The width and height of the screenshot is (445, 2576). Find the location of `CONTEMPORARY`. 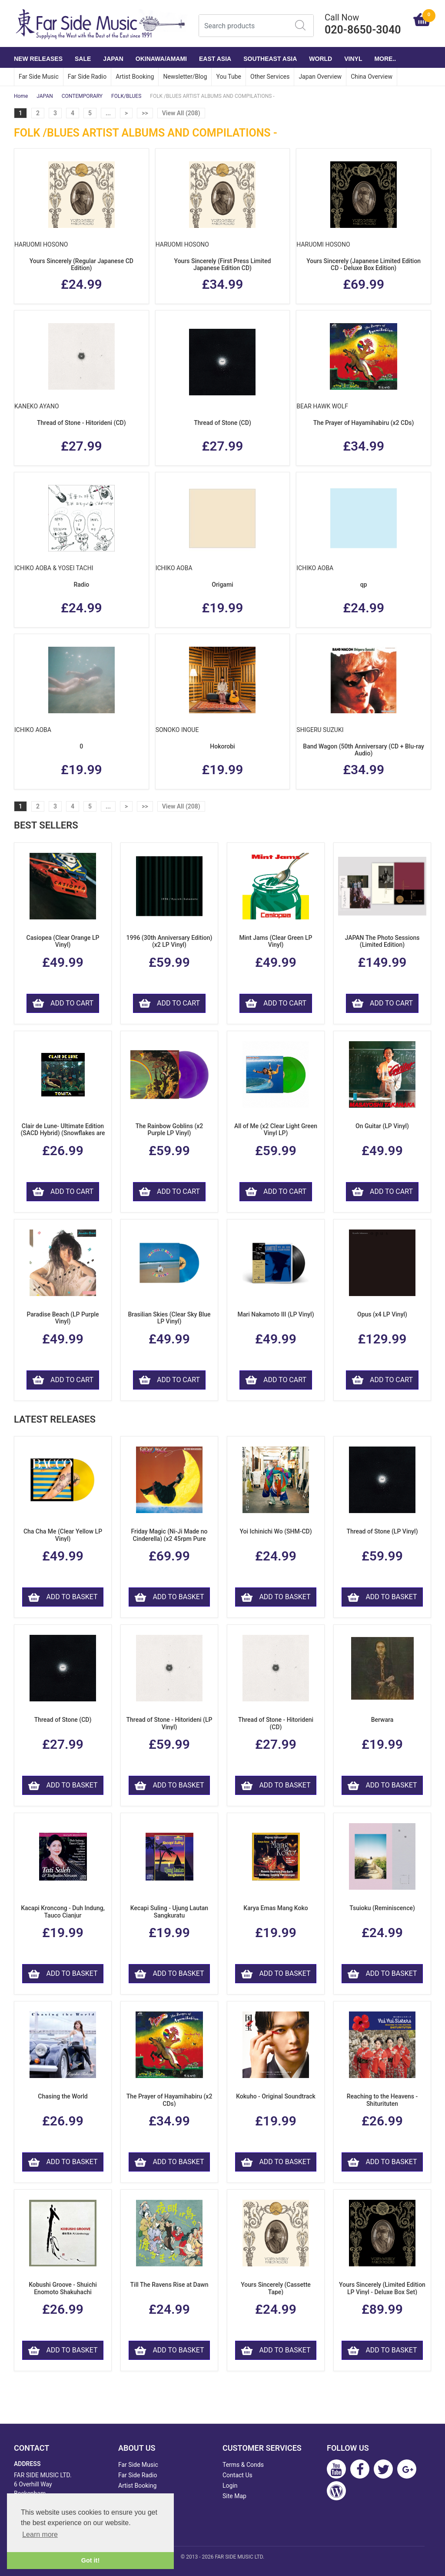

CONTEMPORARY is located at coordinates (82, 96).